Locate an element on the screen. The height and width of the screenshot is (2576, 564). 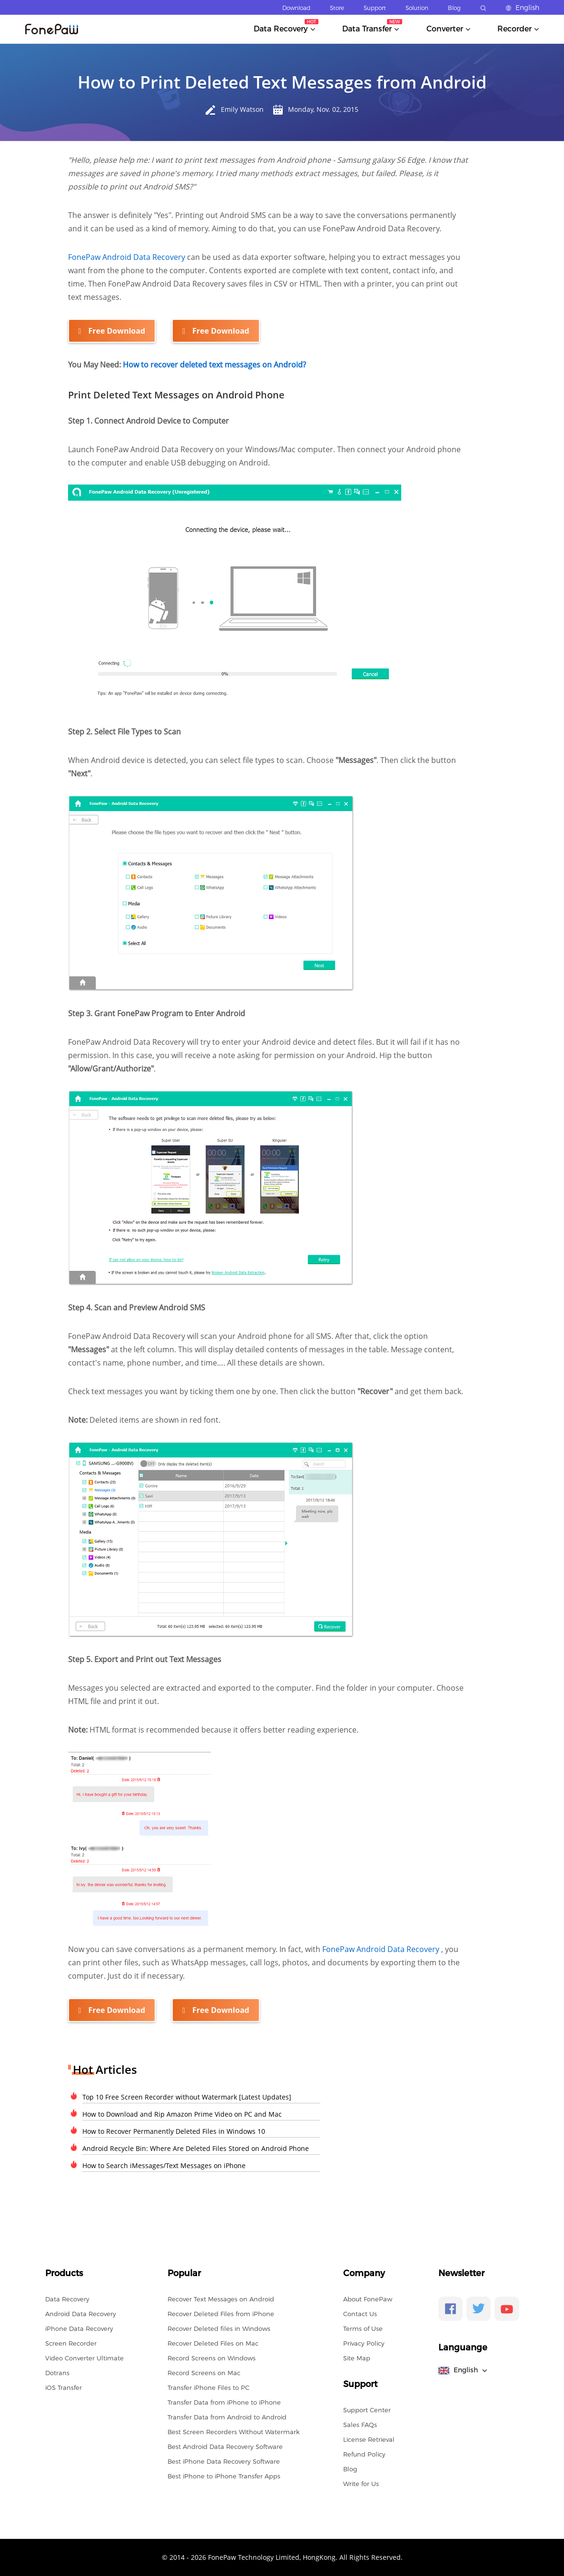
Sales FAQs is located at coordinates (360, 2424).